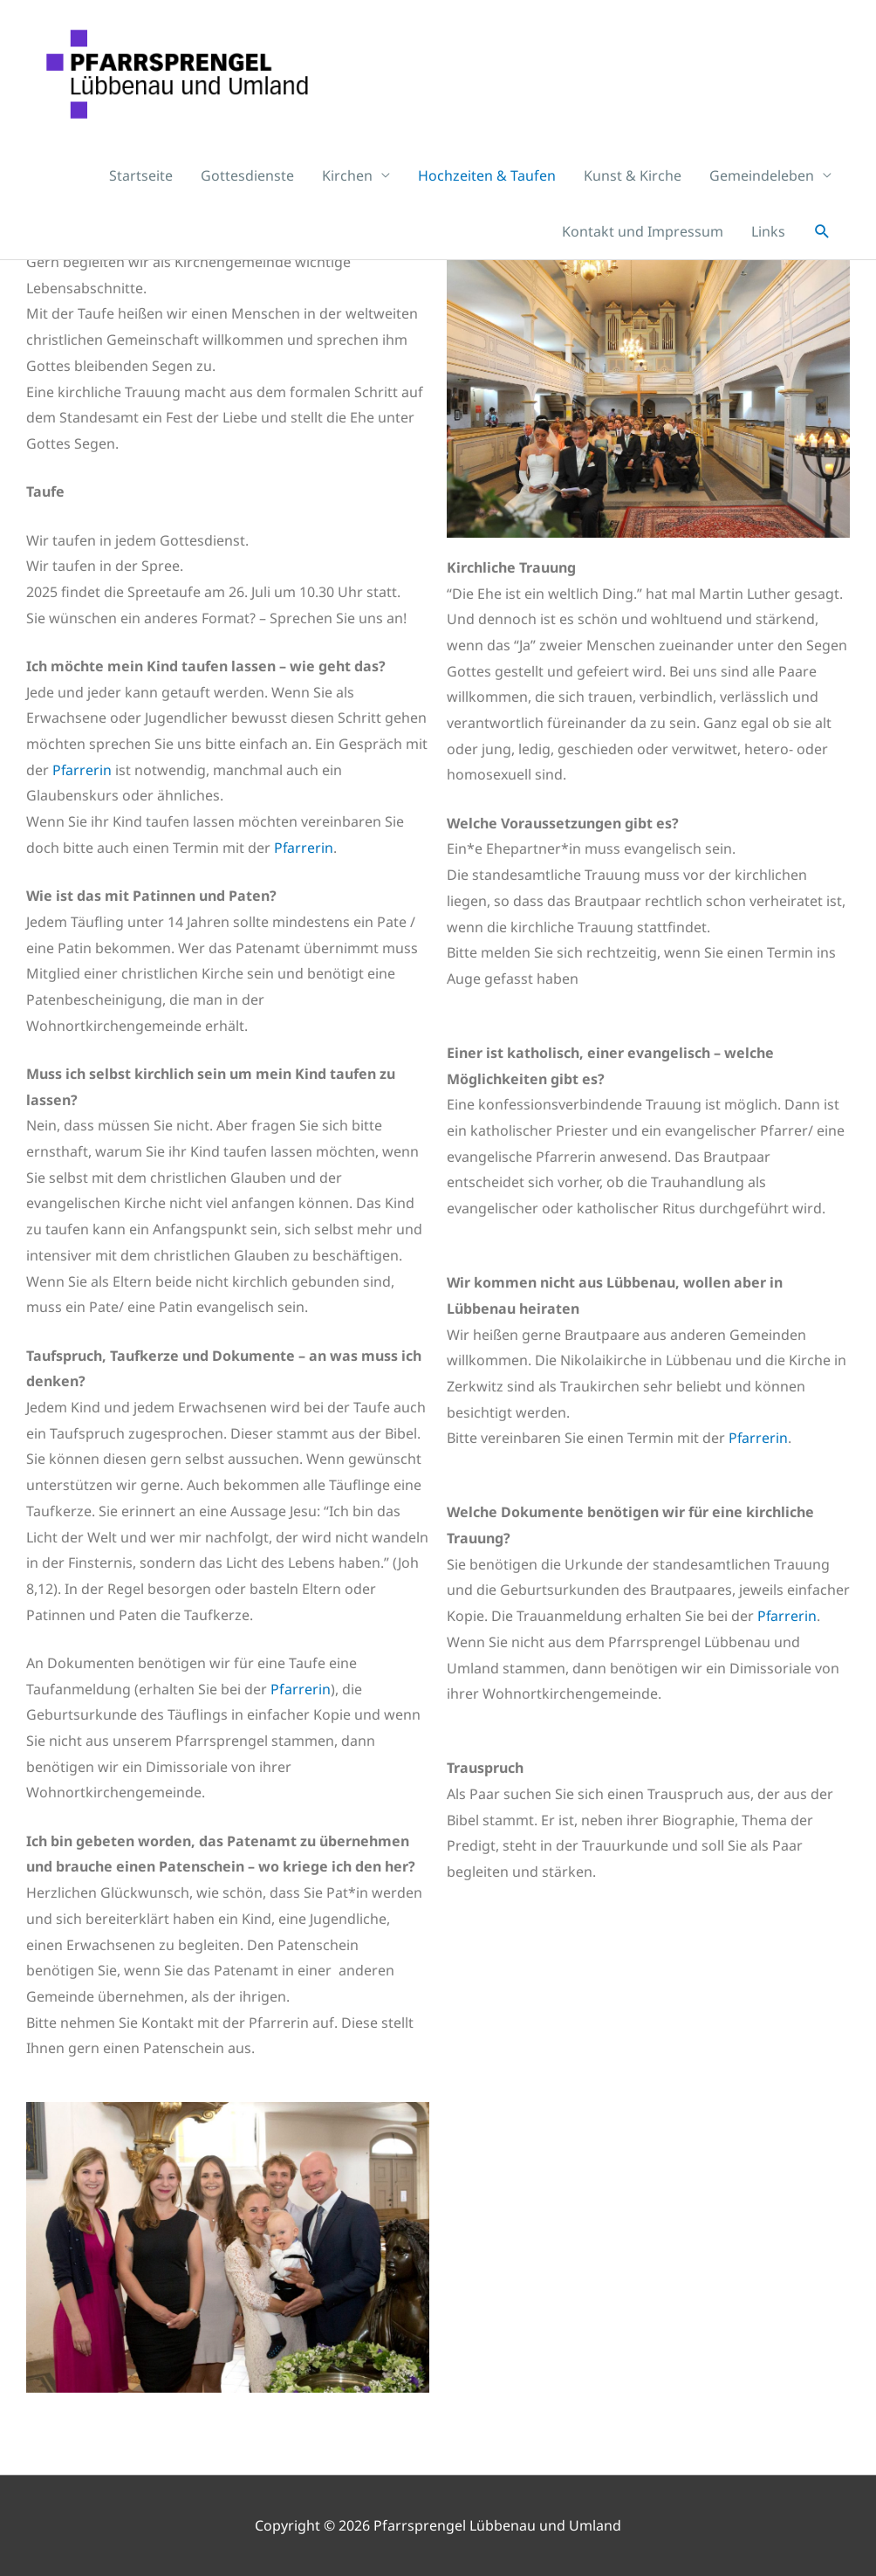  Describe the element at coordinates (768, 242) in the screenshot. I see `Links` at that location.